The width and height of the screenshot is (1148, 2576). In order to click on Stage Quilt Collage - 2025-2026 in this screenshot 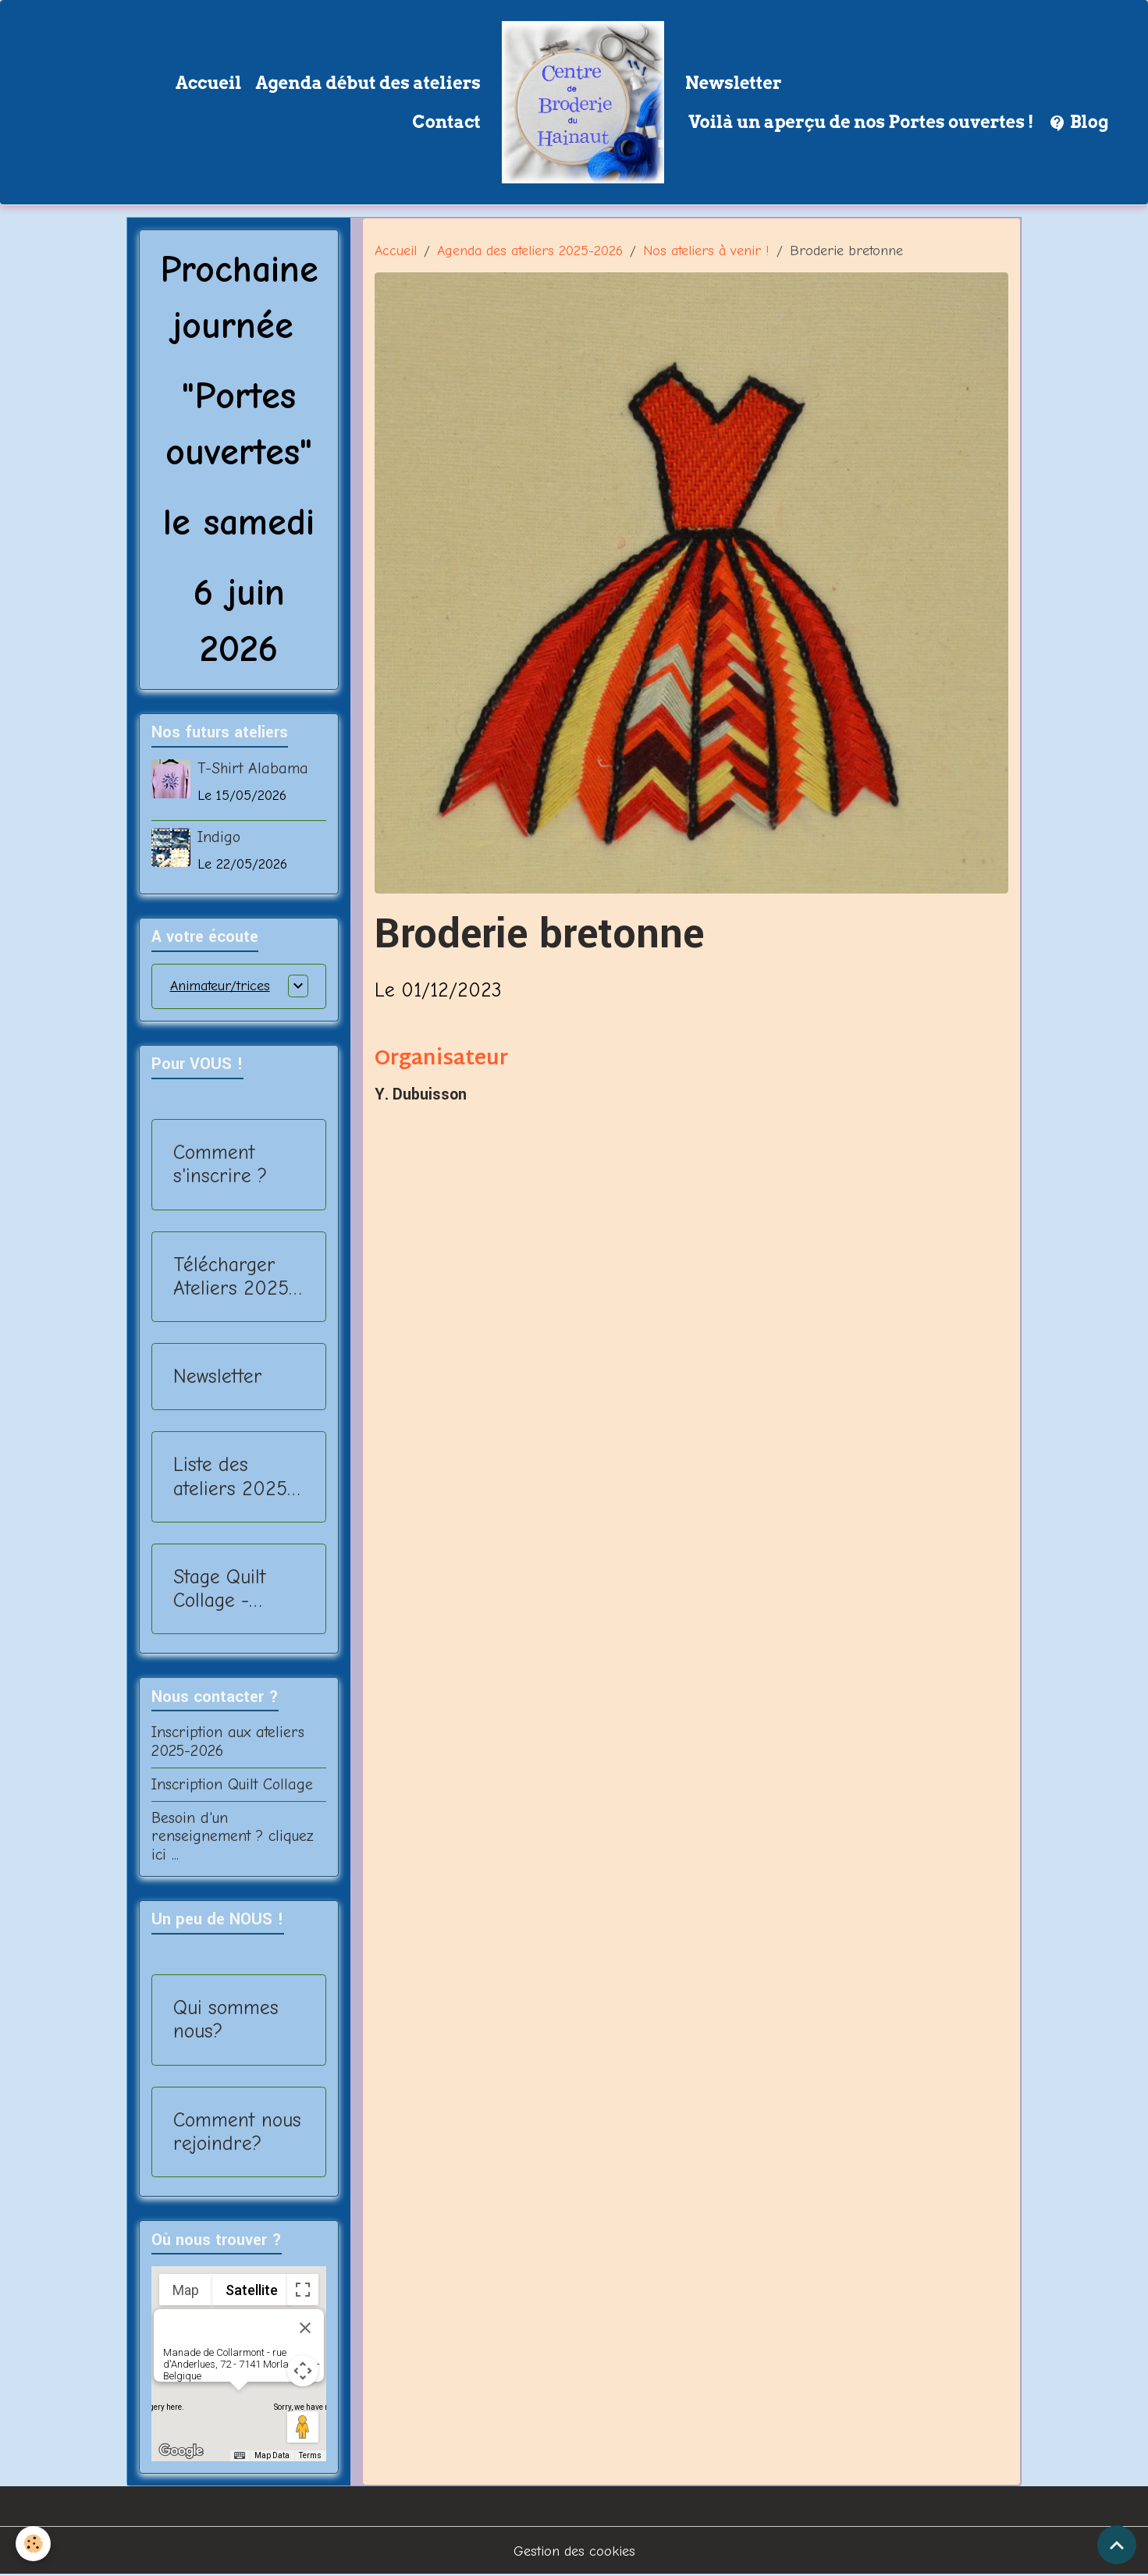, I will do `click(222, 1588)`.